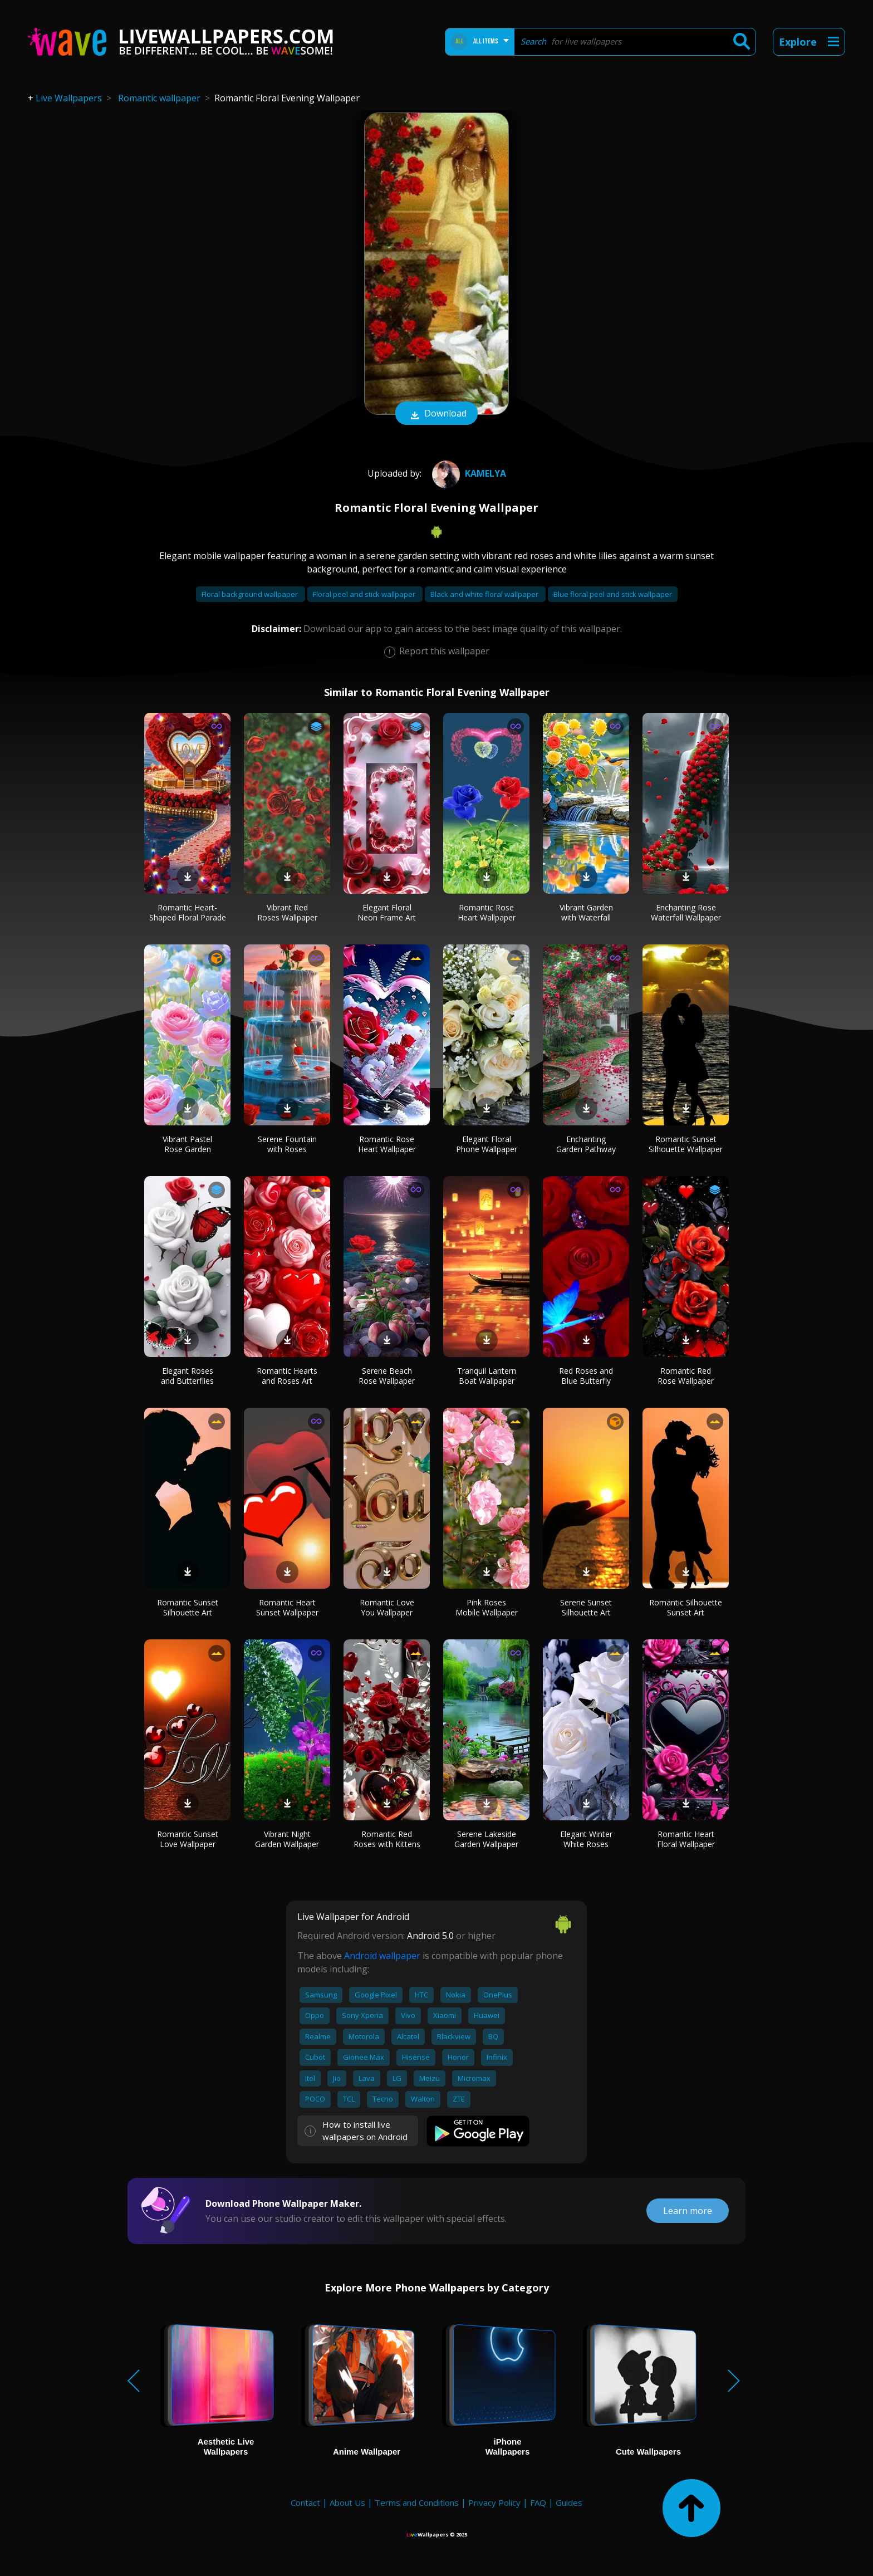 The image size is (873, 2576). What do you see at coordinates (347, 2502) in the screenshot?
I see `About Us` at bounding box center [347, 2502].